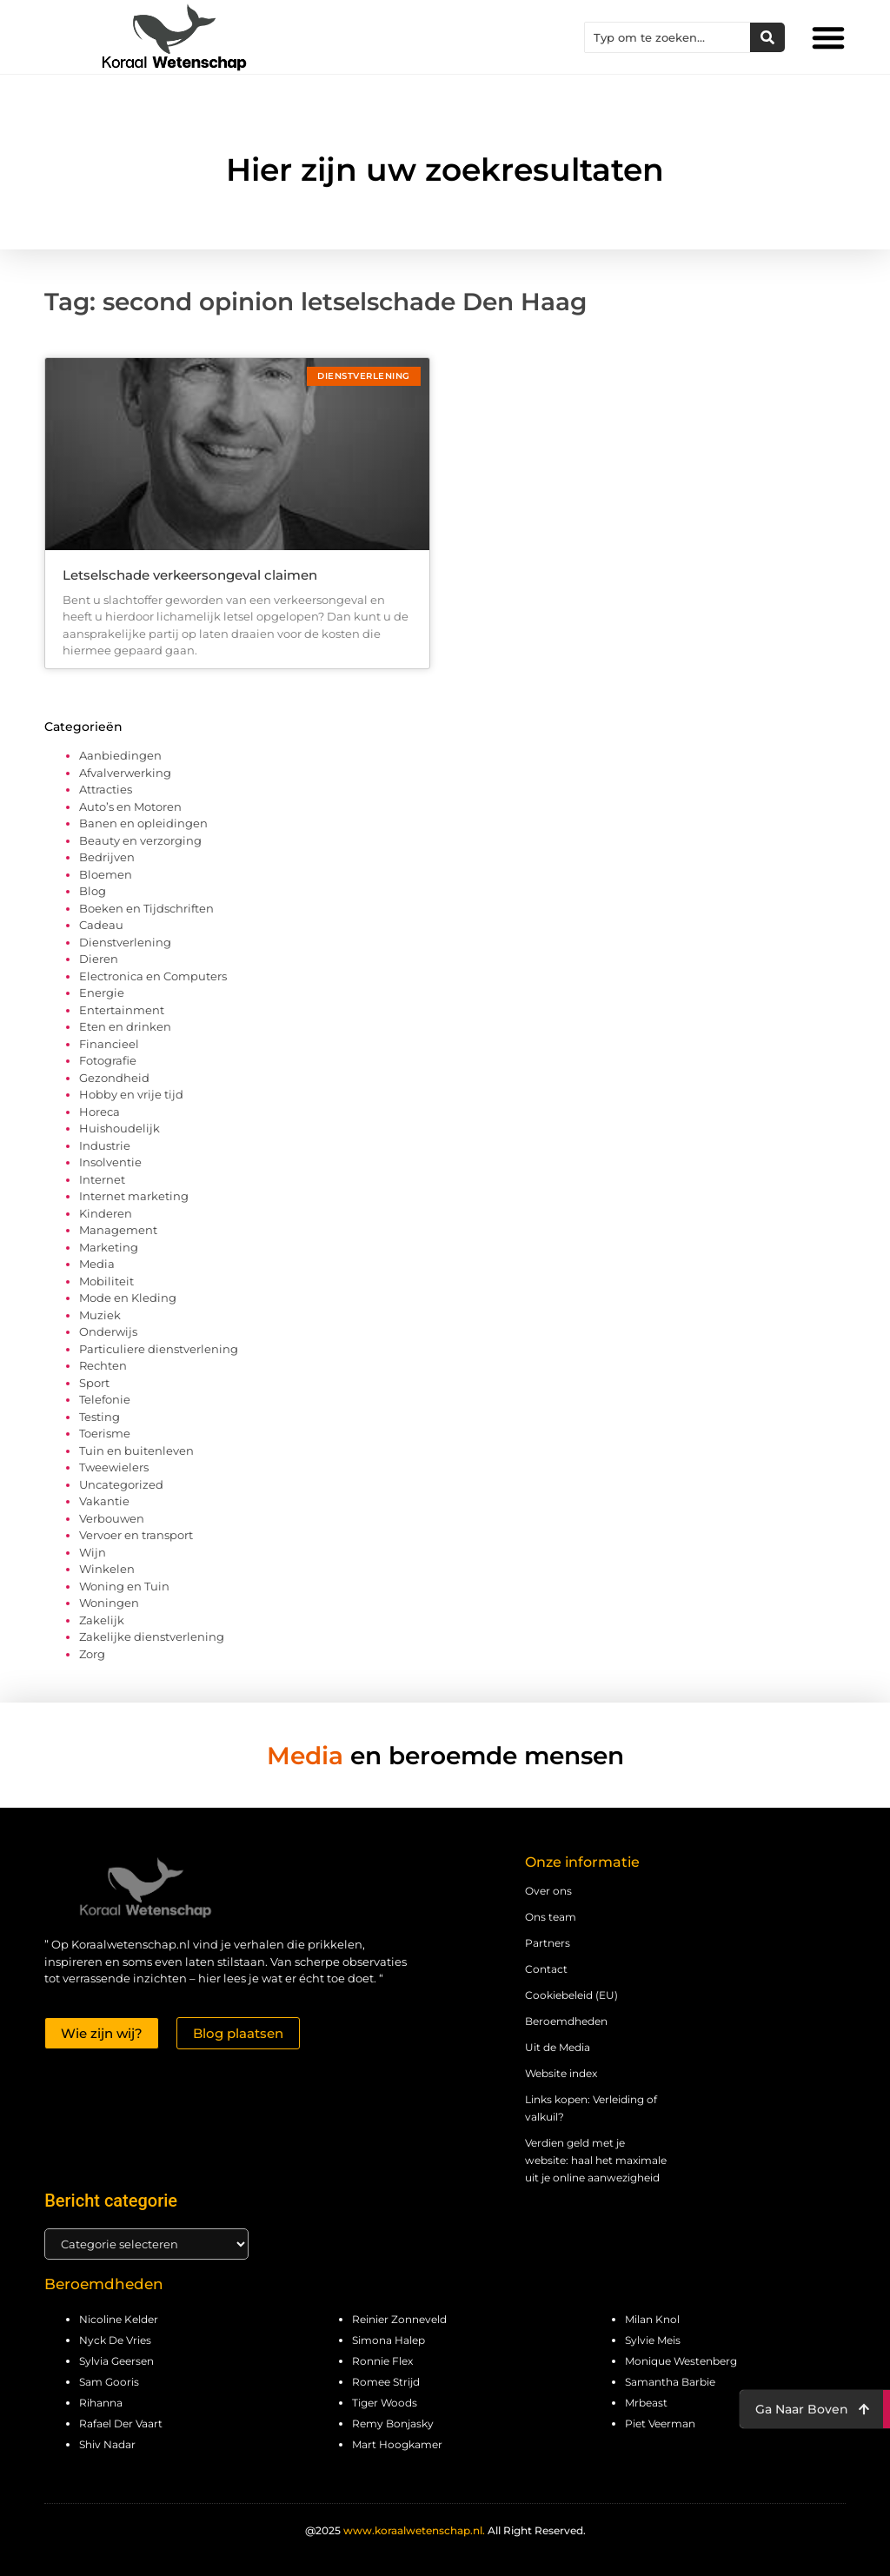 The width and height of the screenshot is (890, 2576). Describe the element at coordinates (103, 1365) in the screenshot. I see `Rechten` at that location.